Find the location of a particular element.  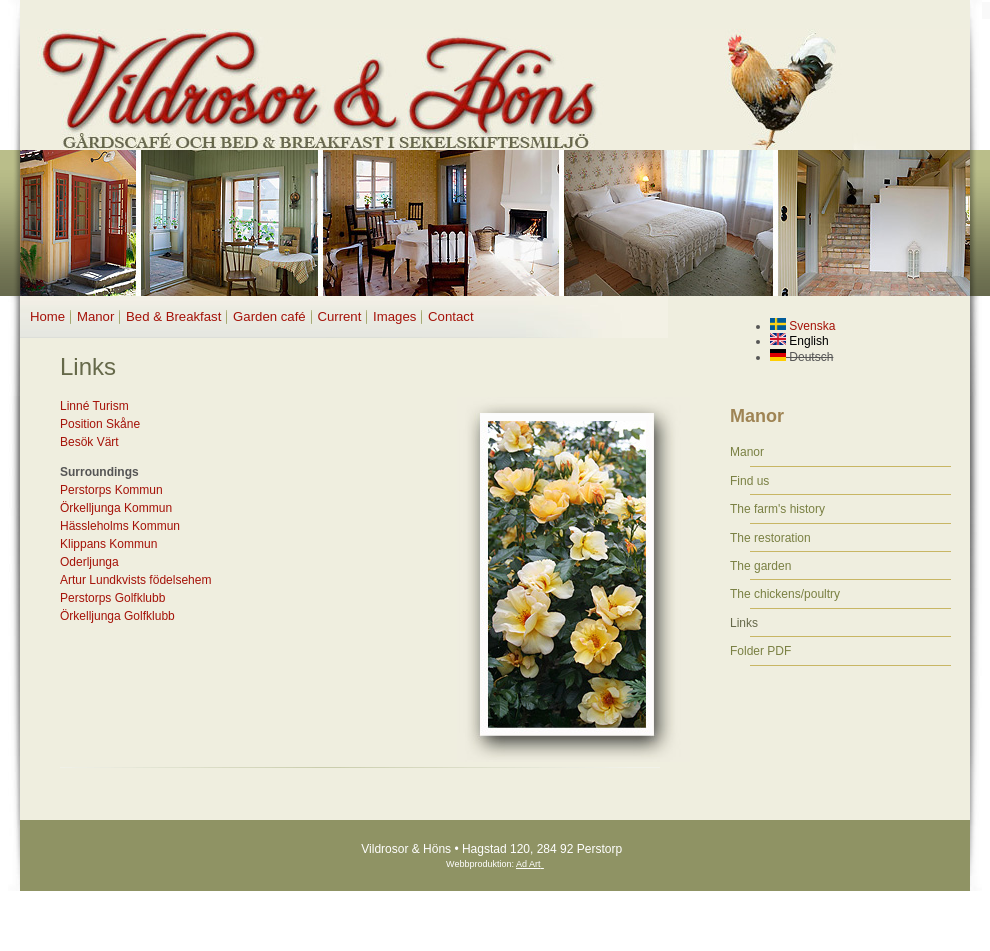

Position Skåne is located at coordinates (100, 424).